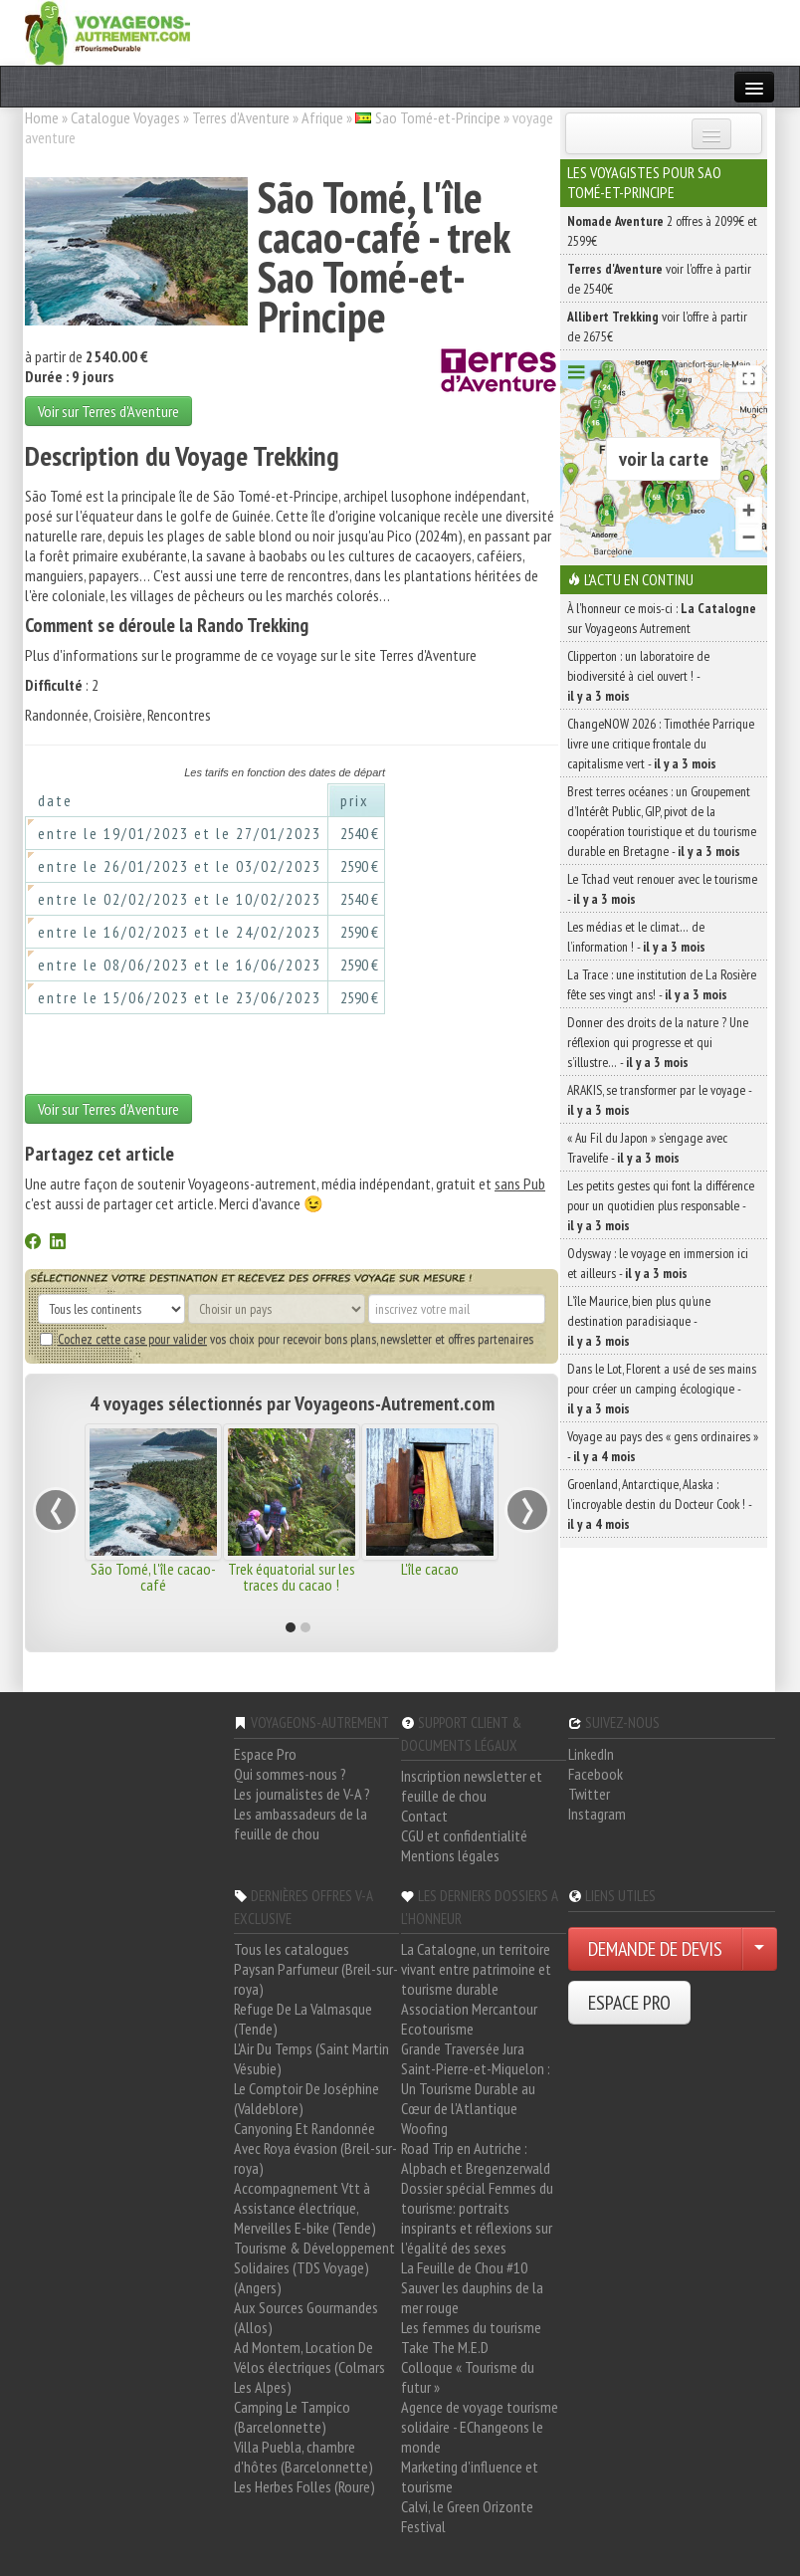 The height and width of the screenshot is (2576, 800). I want to click on Voir sur Terres d'Aventure, so click(108, 411).